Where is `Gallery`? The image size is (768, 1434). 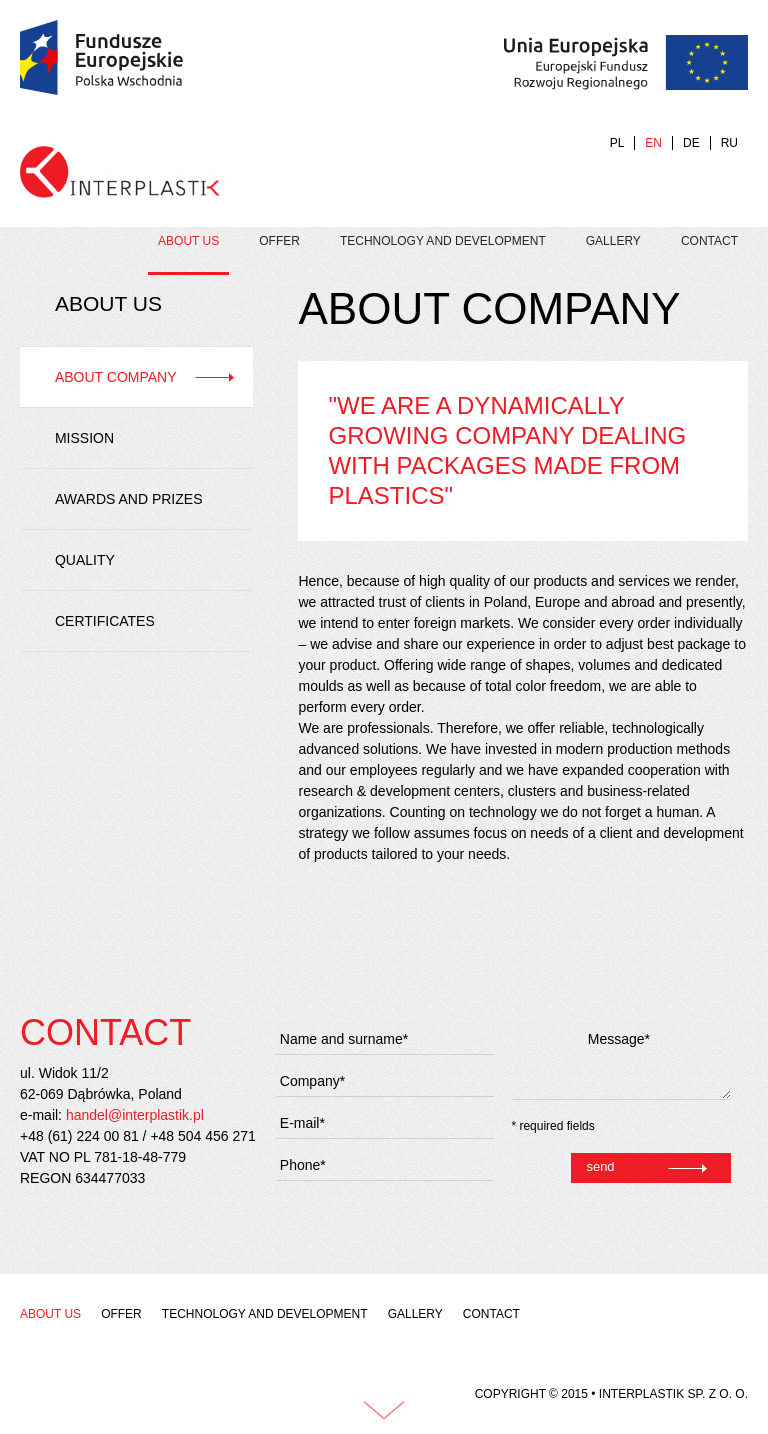
Gallery is located at coordinates (613, 241).